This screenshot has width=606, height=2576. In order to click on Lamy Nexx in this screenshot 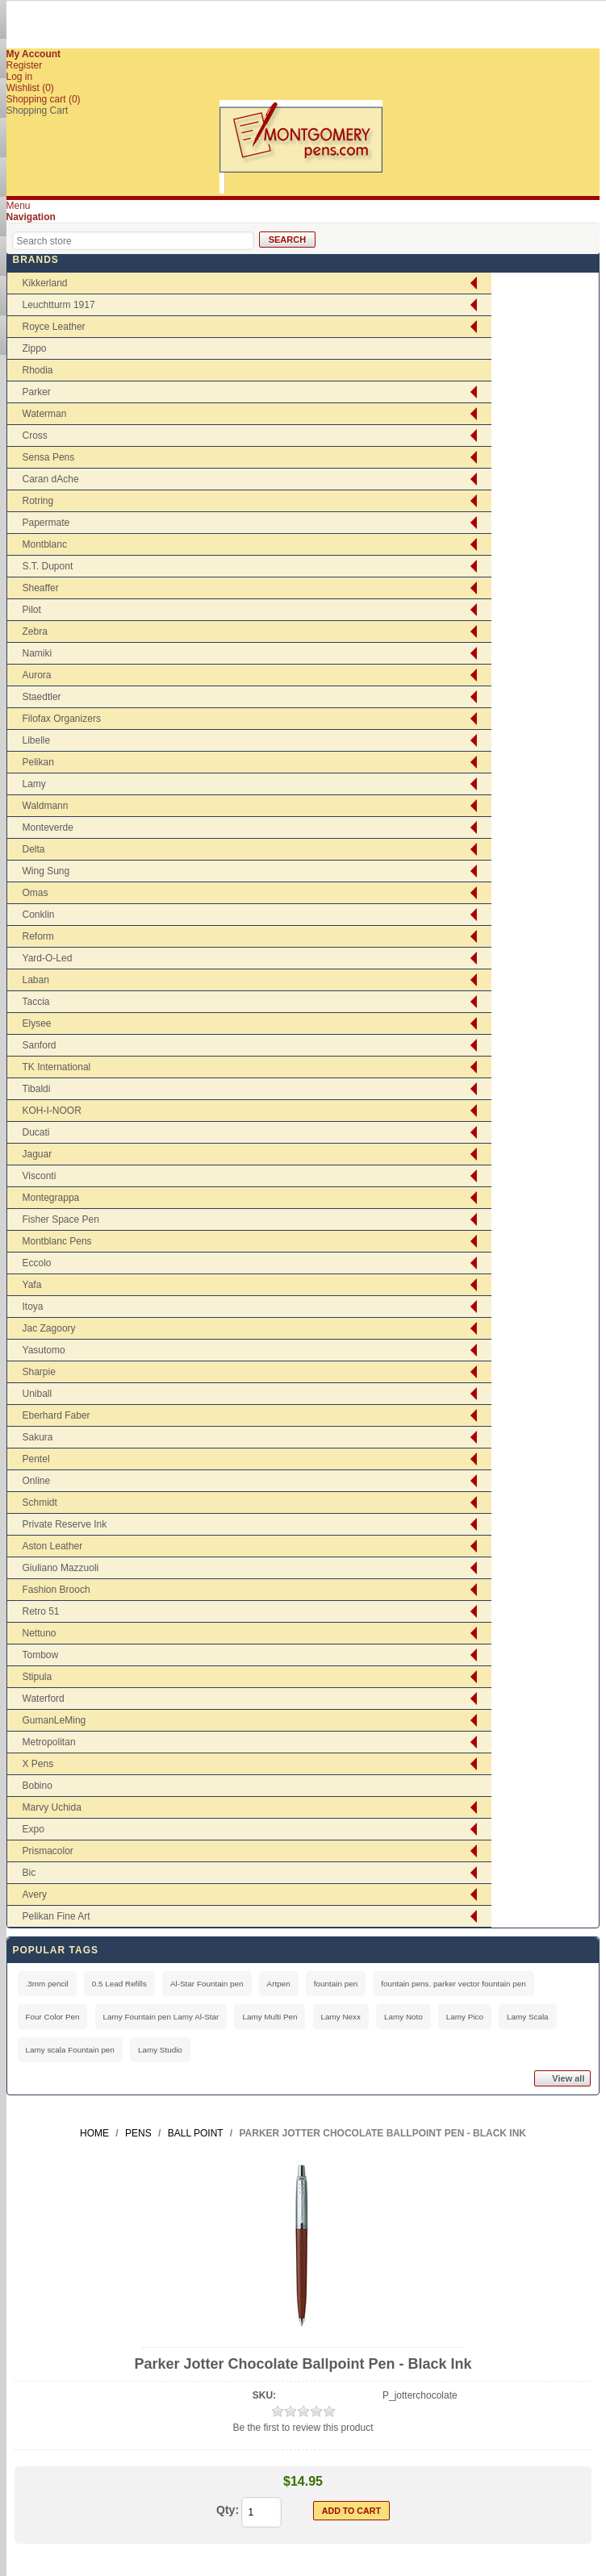, I will do `click(341, 2016)`.